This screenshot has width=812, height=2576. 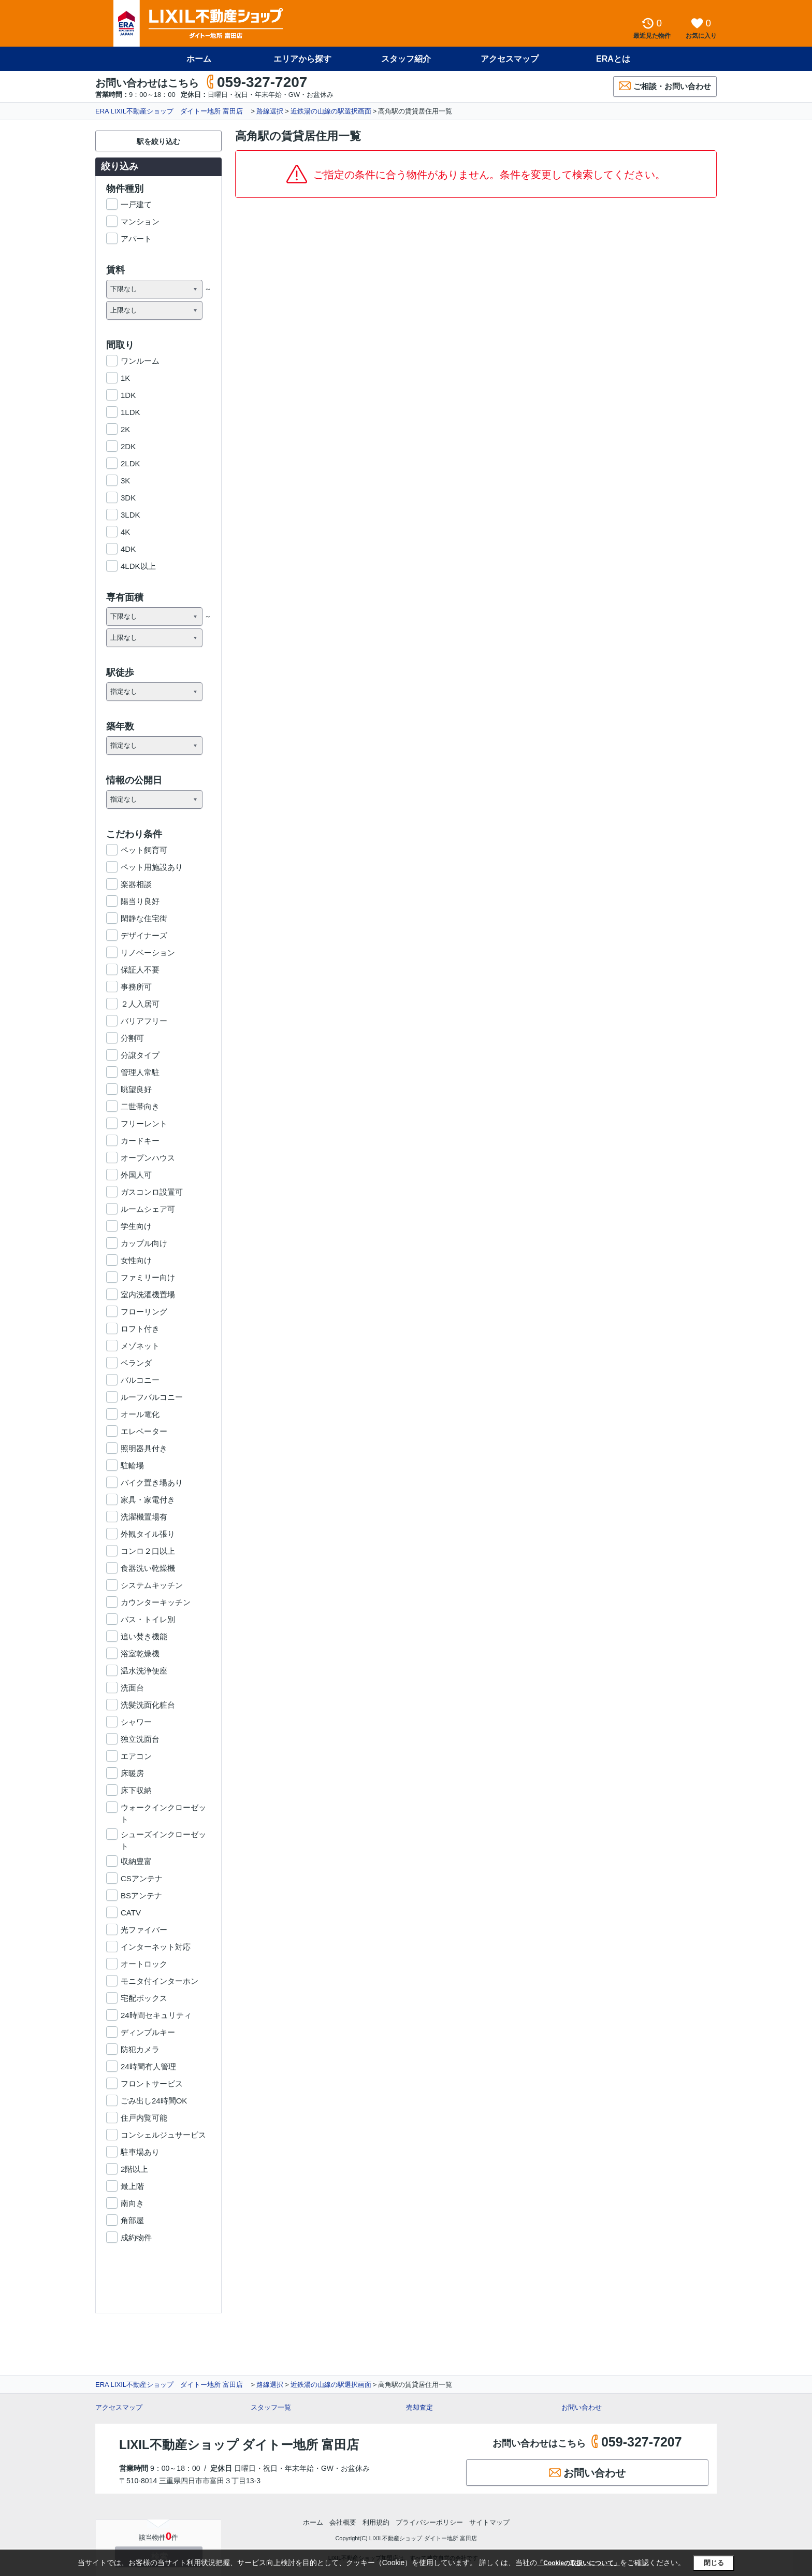 What do you see at coordinates (714, 2563) in the screenshot?
I see `閉じる` at bounding box center [714, 2563].